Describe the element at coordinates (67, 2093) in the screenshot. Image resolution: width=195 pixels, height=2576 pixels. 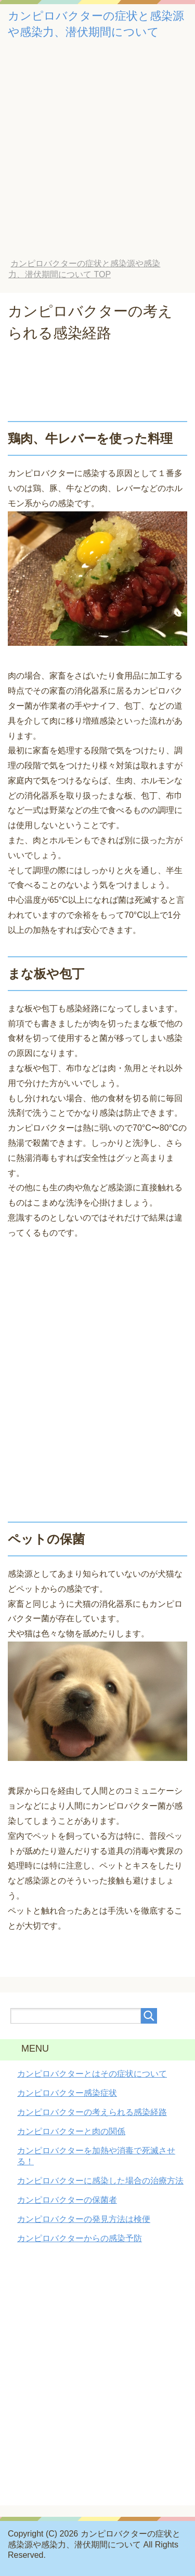
I see `カンピロバクター感染症状` at that location.